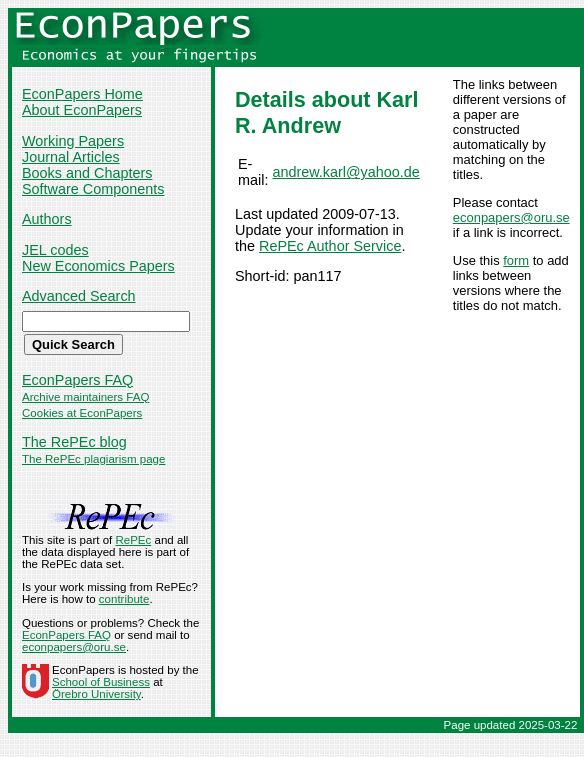  What do you see at coordinates (516, 260) in the screenshot?
I see `form` at bounding box center [516, 260].